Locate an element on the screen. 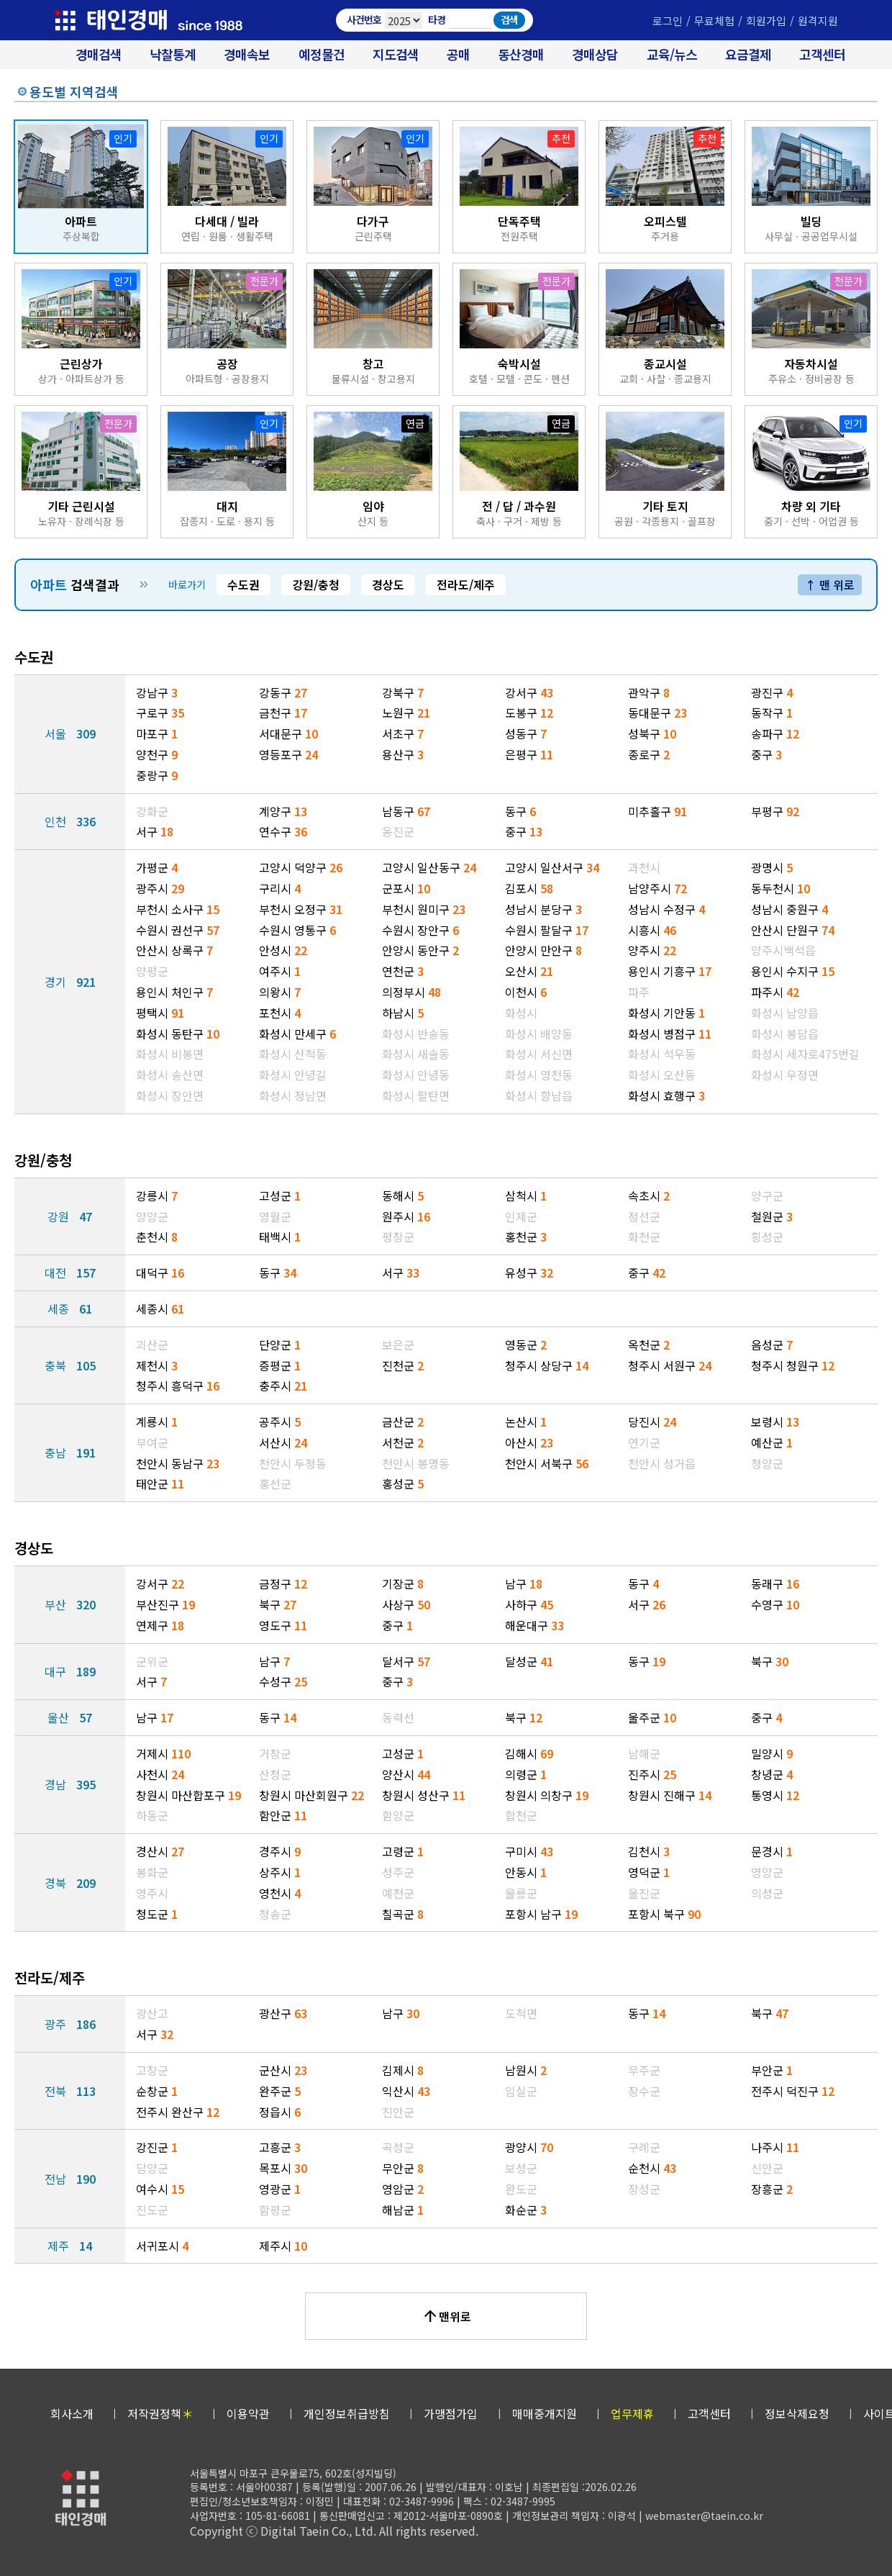  계룡시 is located at coordinates (157, 1421).